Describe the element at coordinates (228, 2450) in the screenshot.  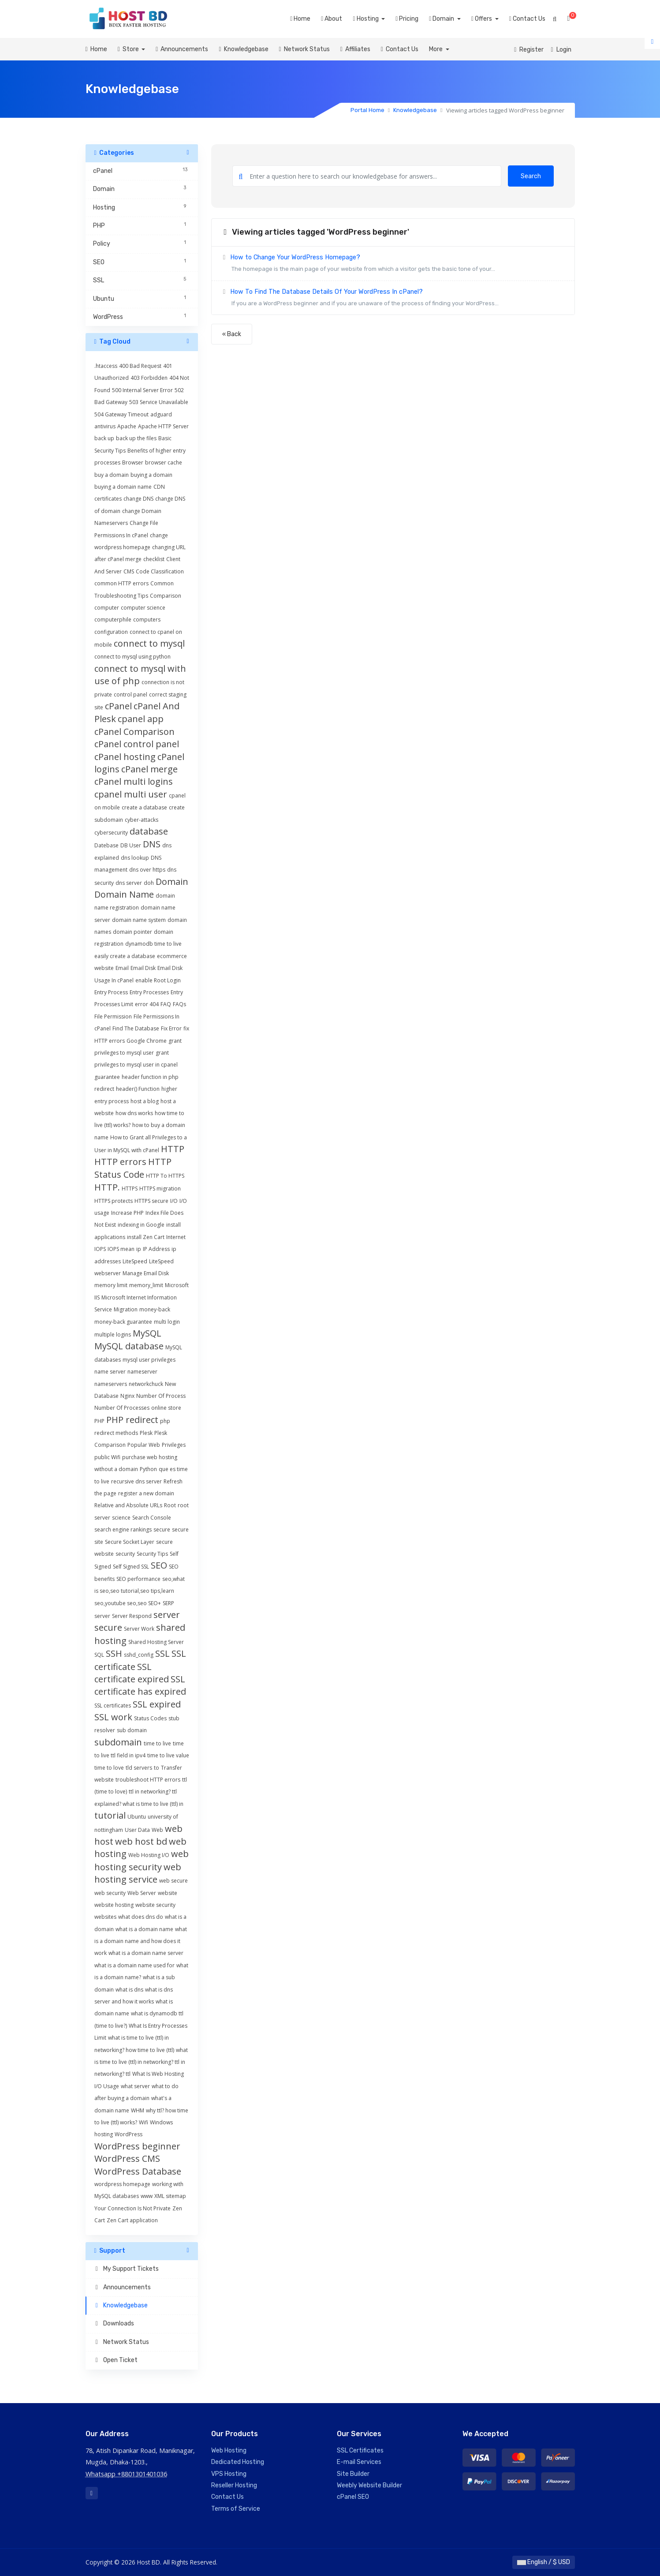
I see `Web Hosting` at that location.